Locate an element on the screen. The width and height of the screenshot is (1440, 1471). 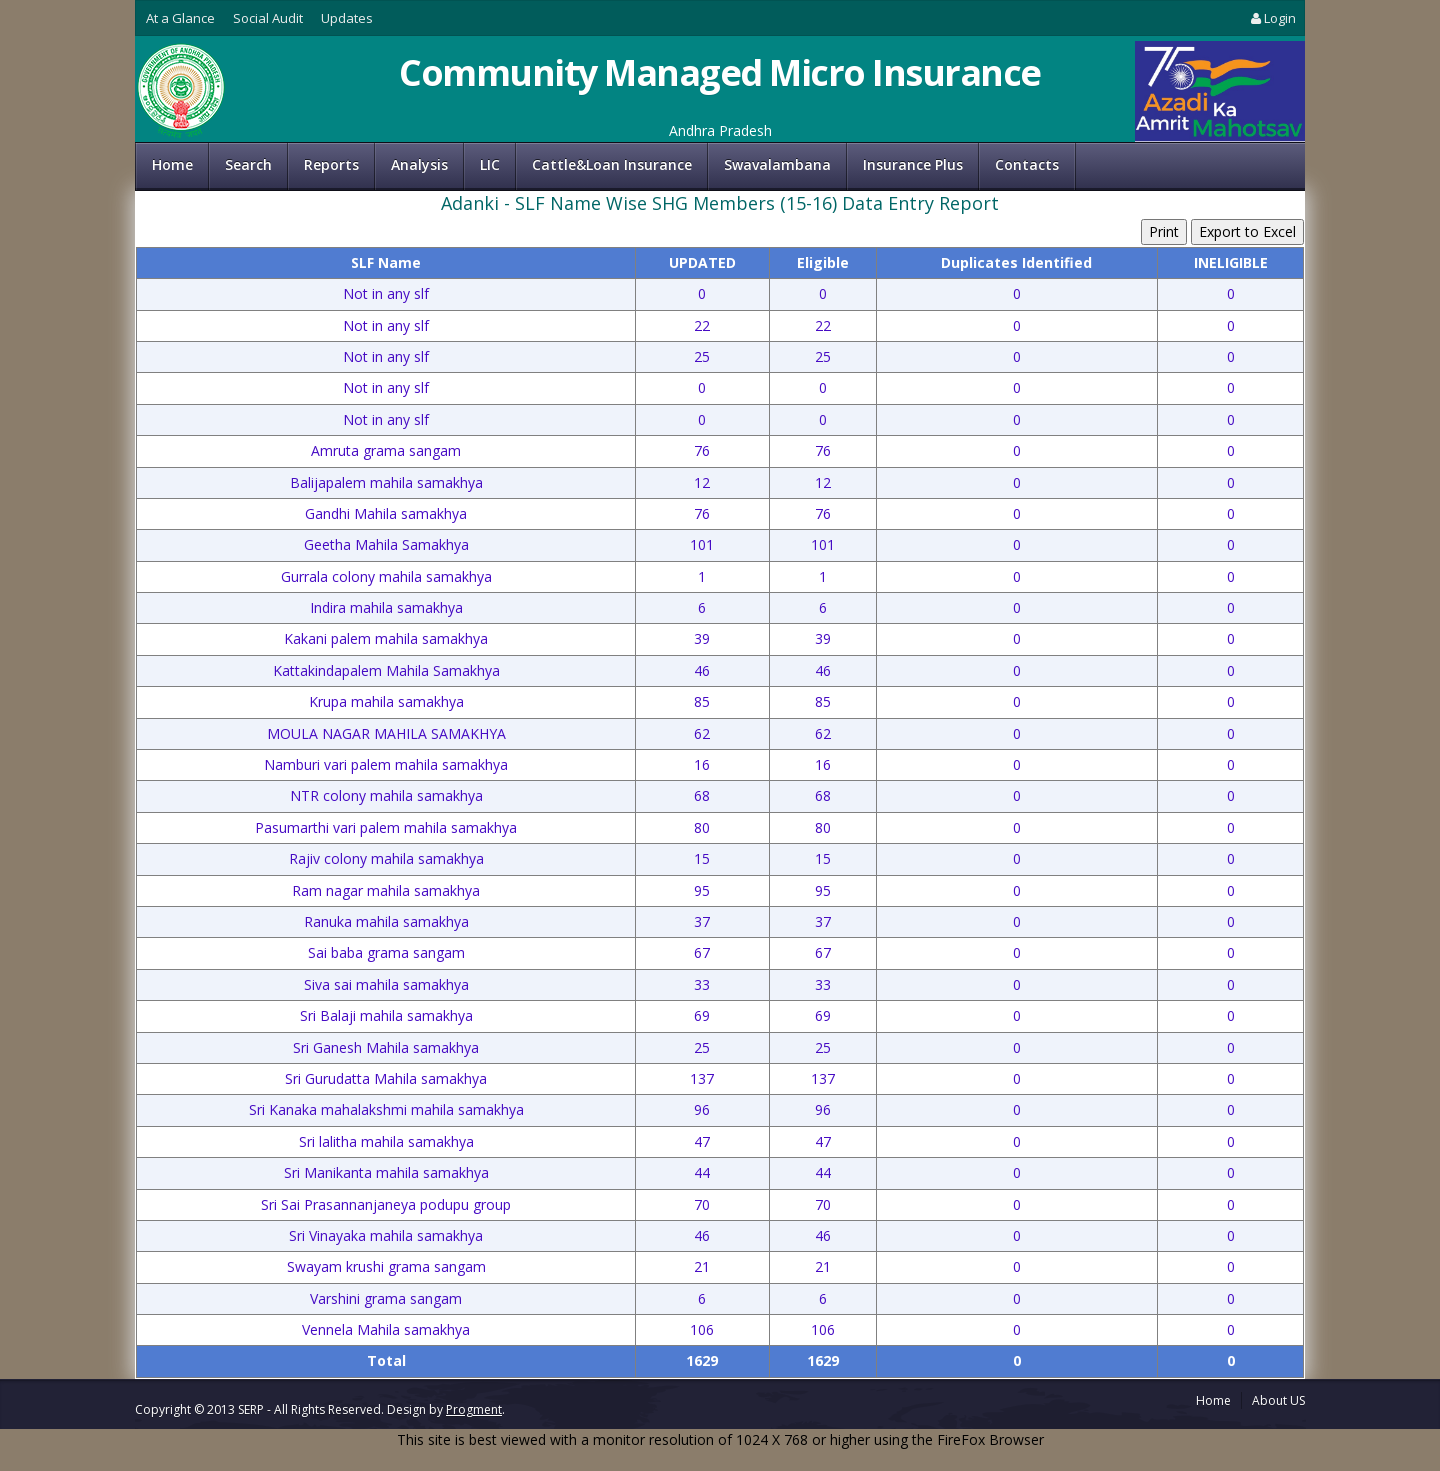
47 is located at coordinates (702, 1141).